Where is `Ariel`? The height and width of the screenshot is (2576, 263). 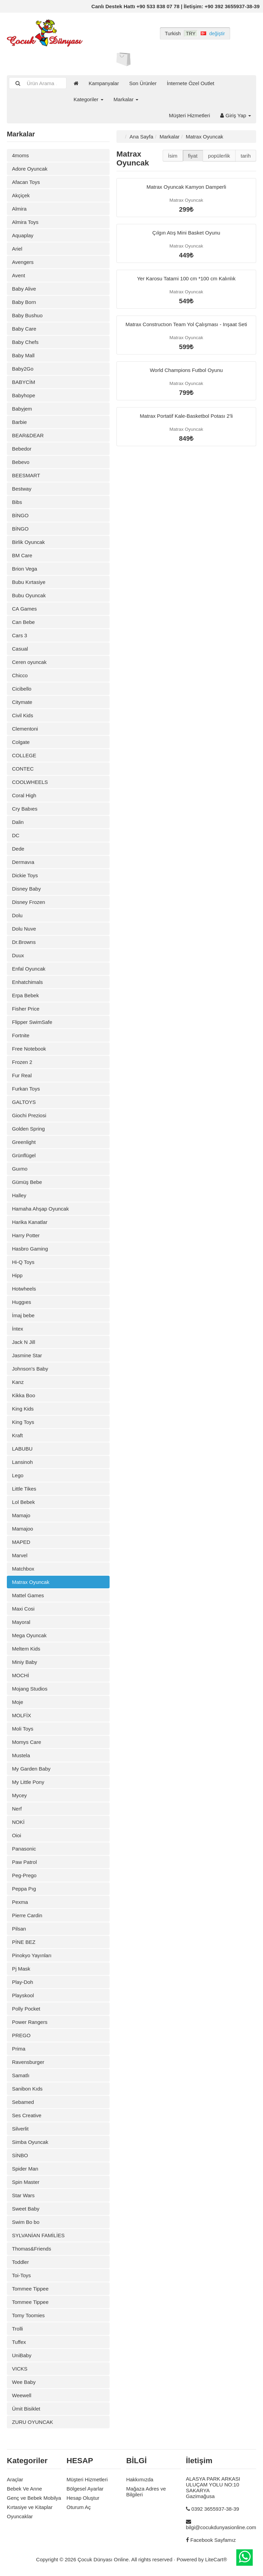
Ariel is located at coordinates (17, 249).